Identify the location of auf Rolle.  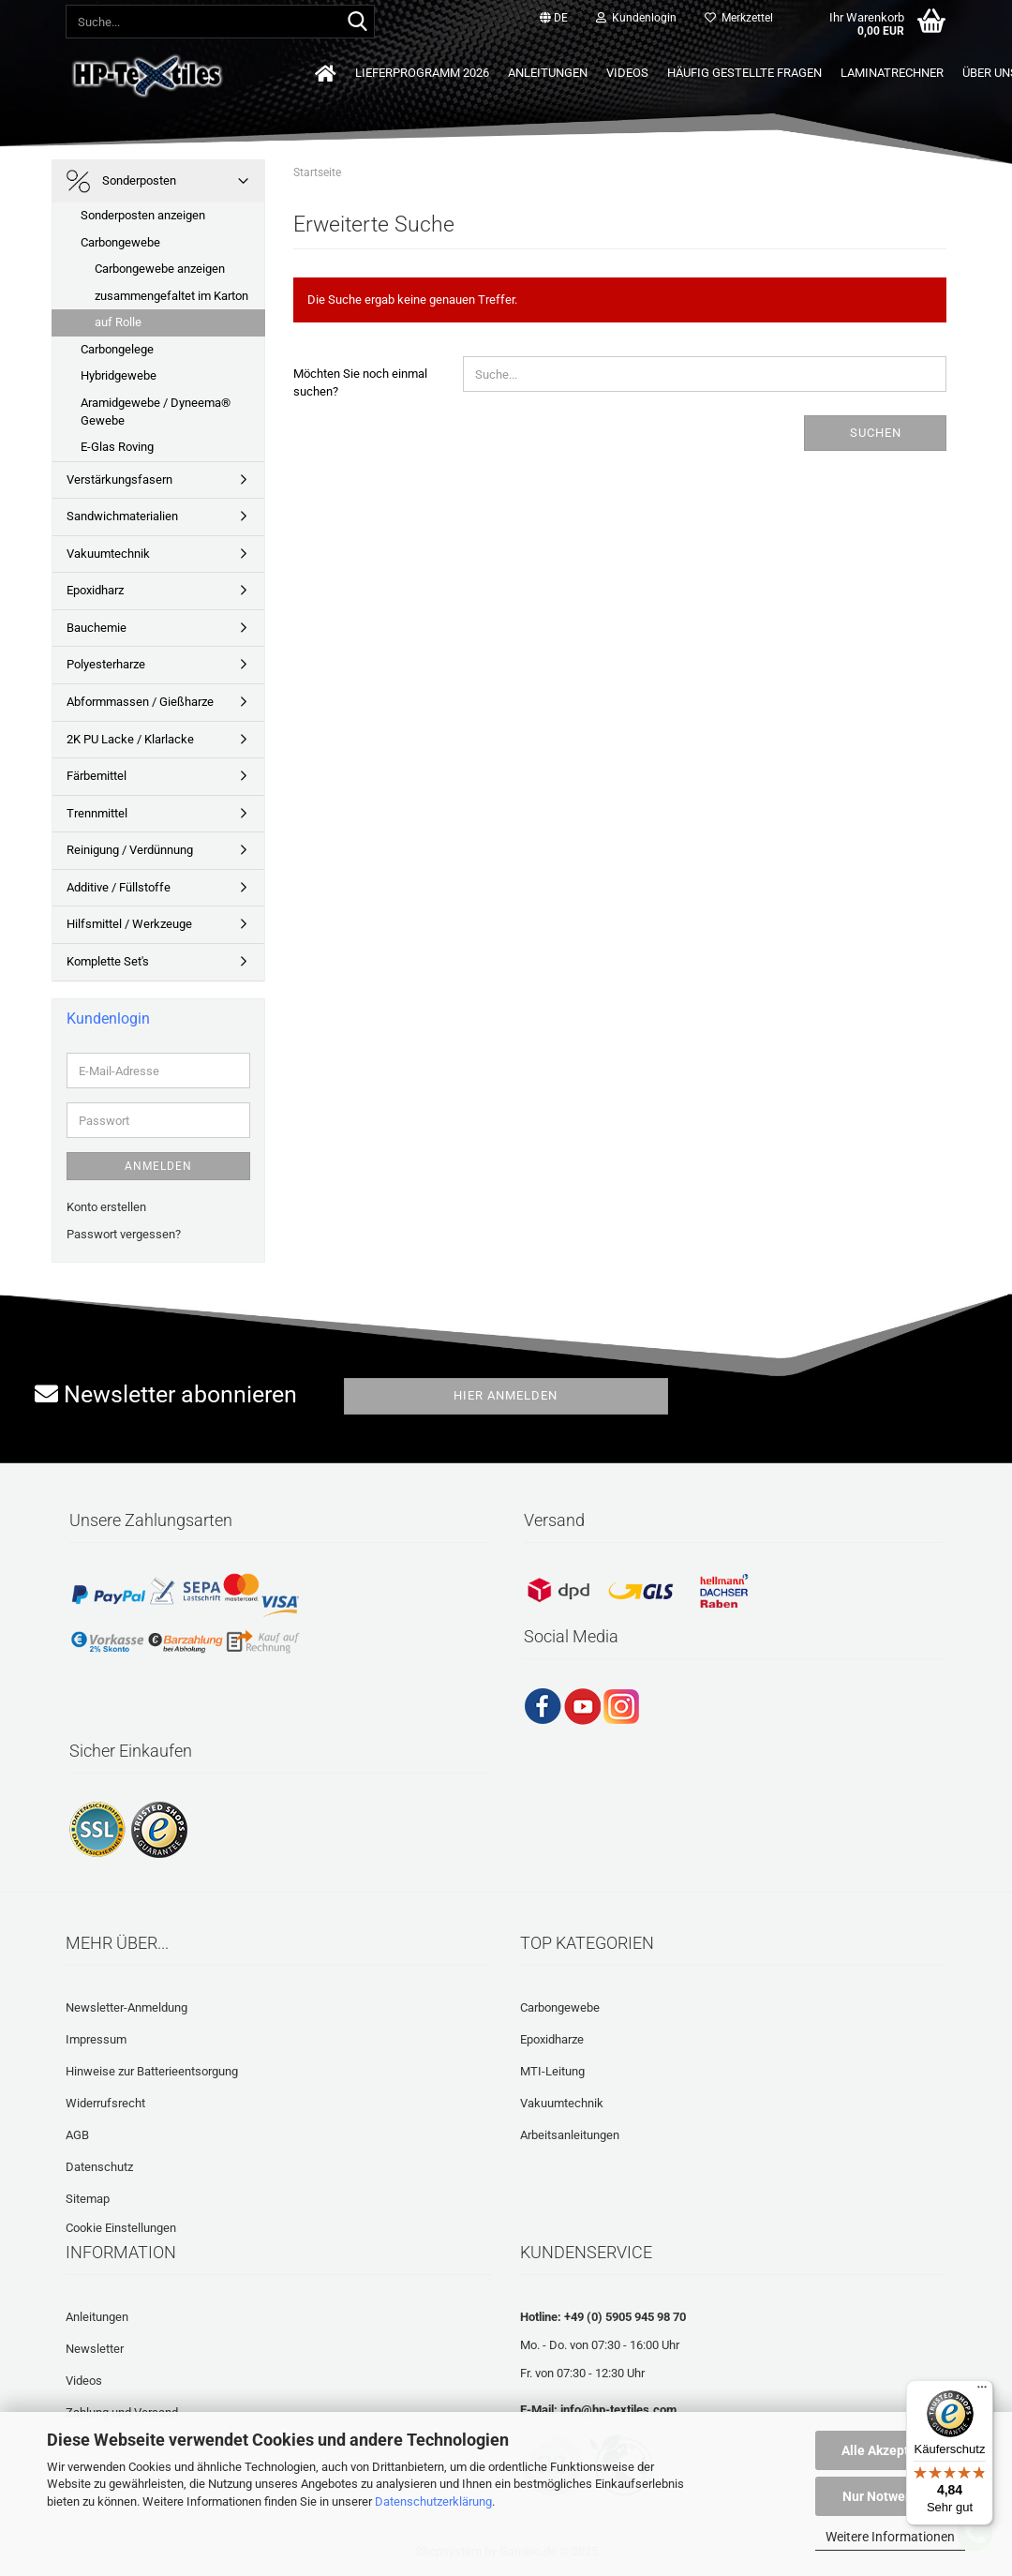
(118, 322).